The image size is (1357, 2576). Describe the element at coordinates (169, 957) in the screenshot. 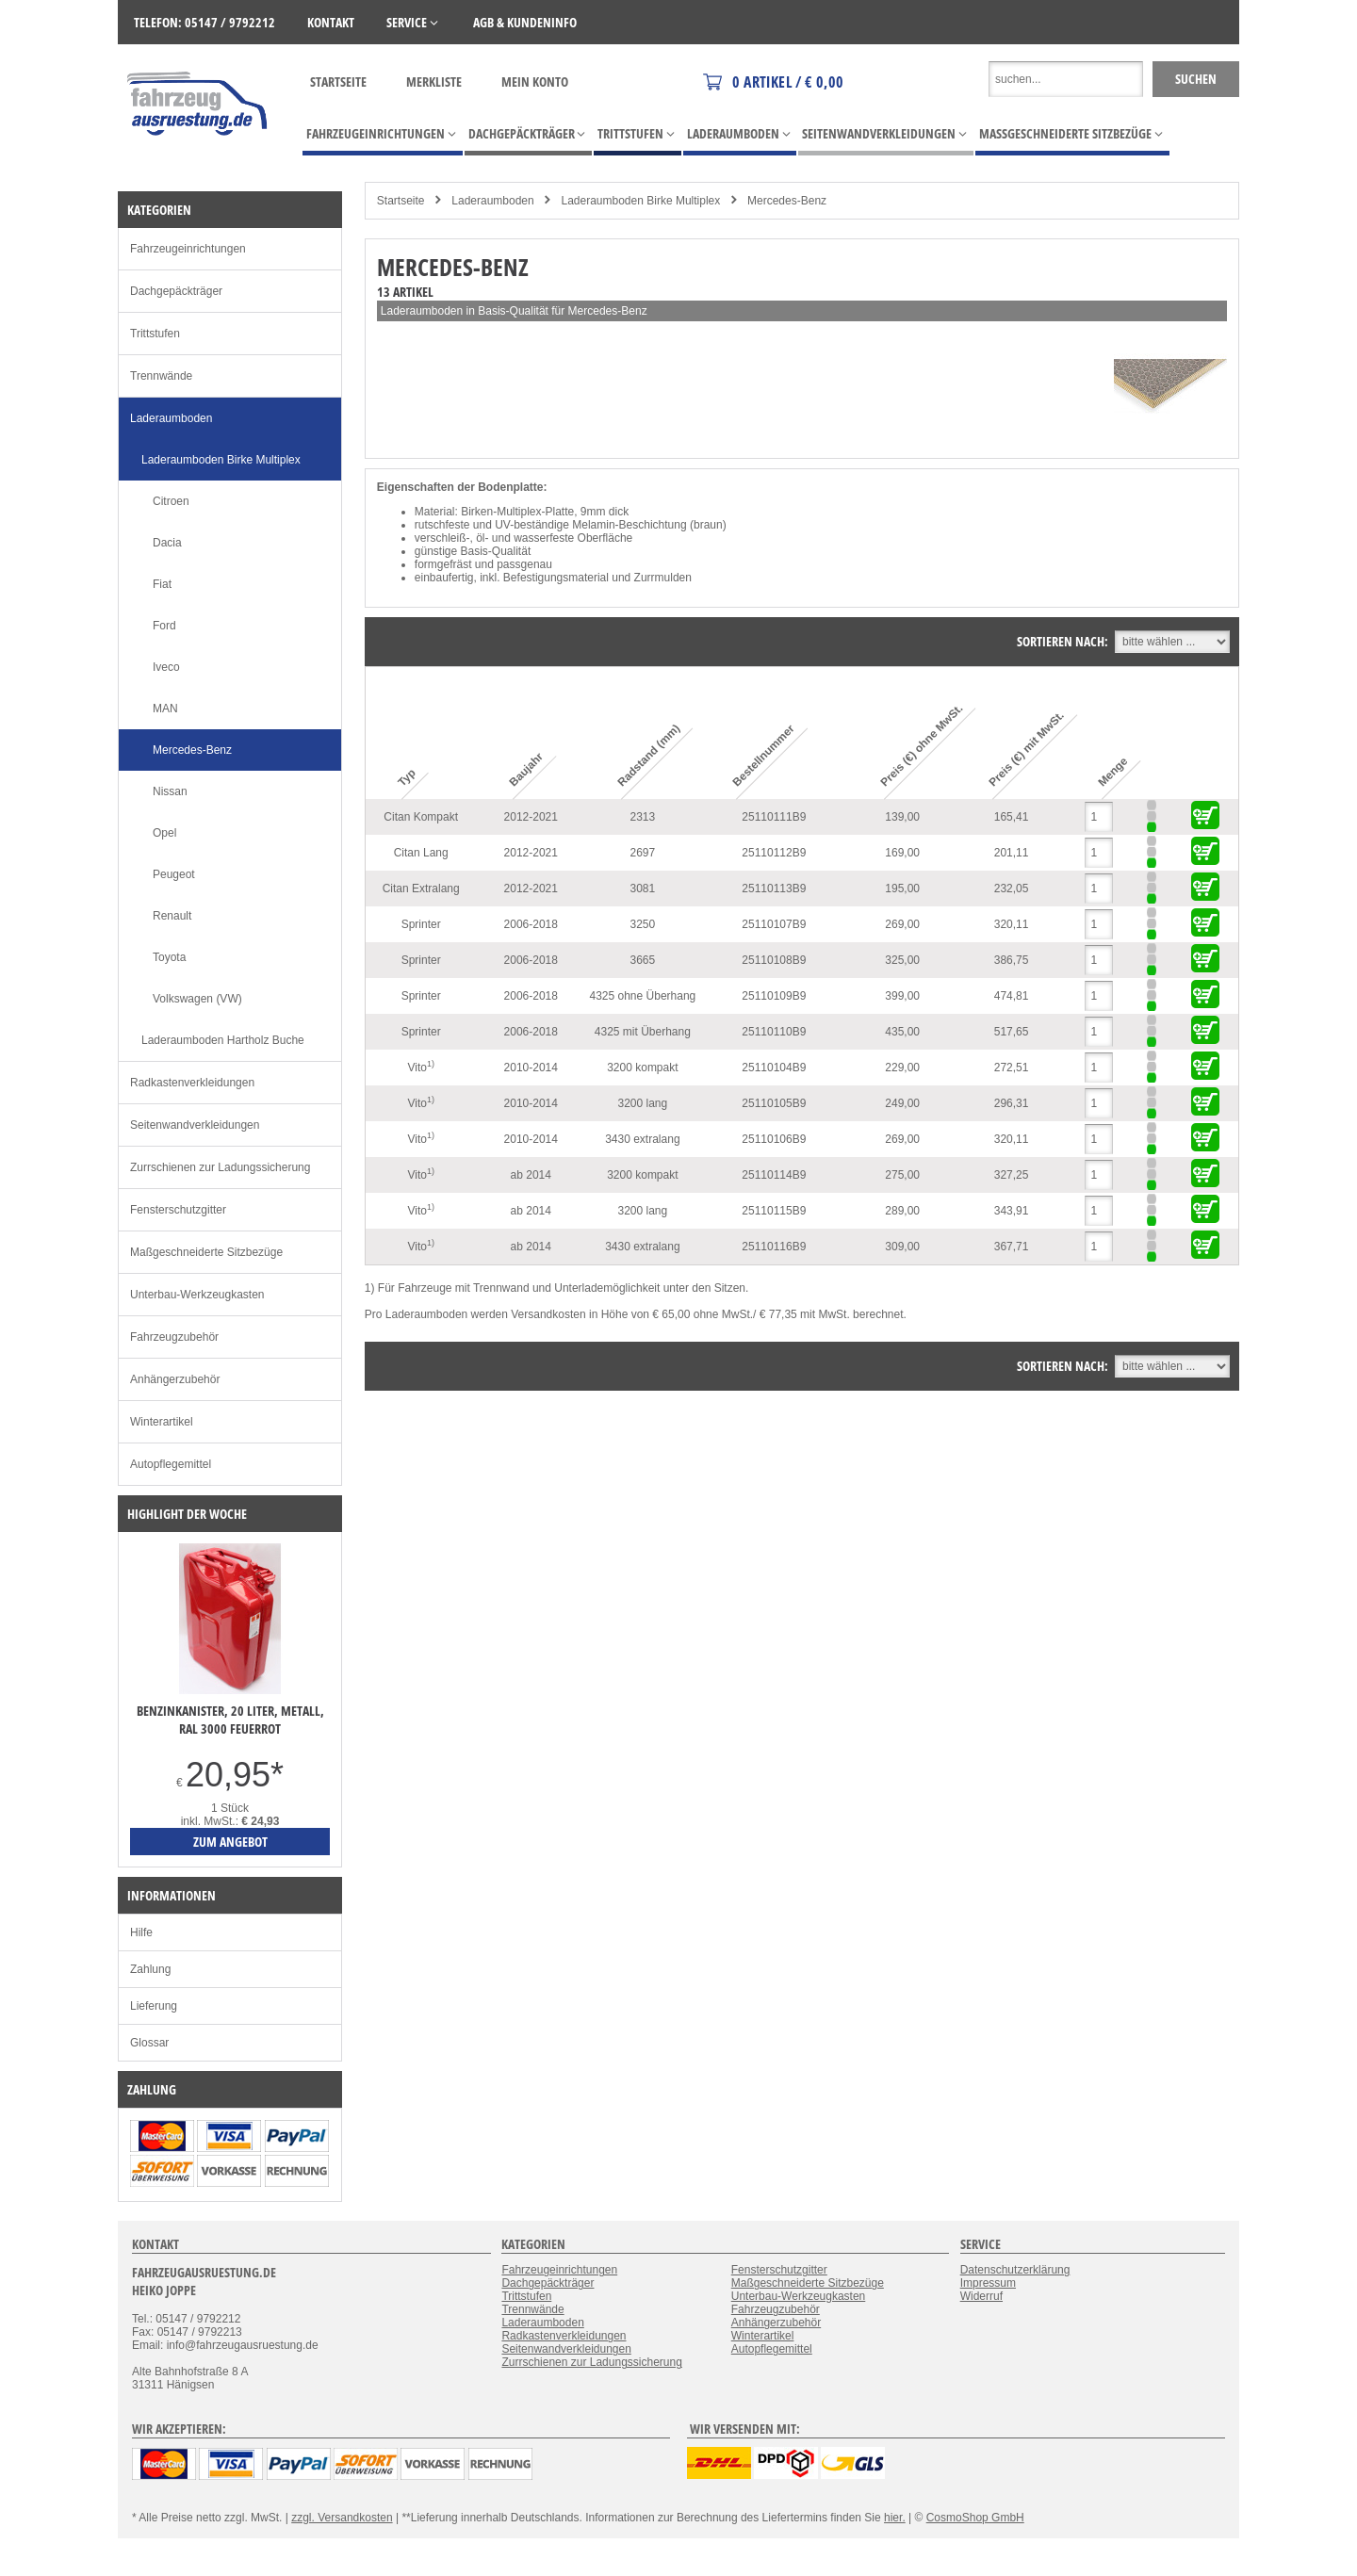

I see `Toyota` at that location.